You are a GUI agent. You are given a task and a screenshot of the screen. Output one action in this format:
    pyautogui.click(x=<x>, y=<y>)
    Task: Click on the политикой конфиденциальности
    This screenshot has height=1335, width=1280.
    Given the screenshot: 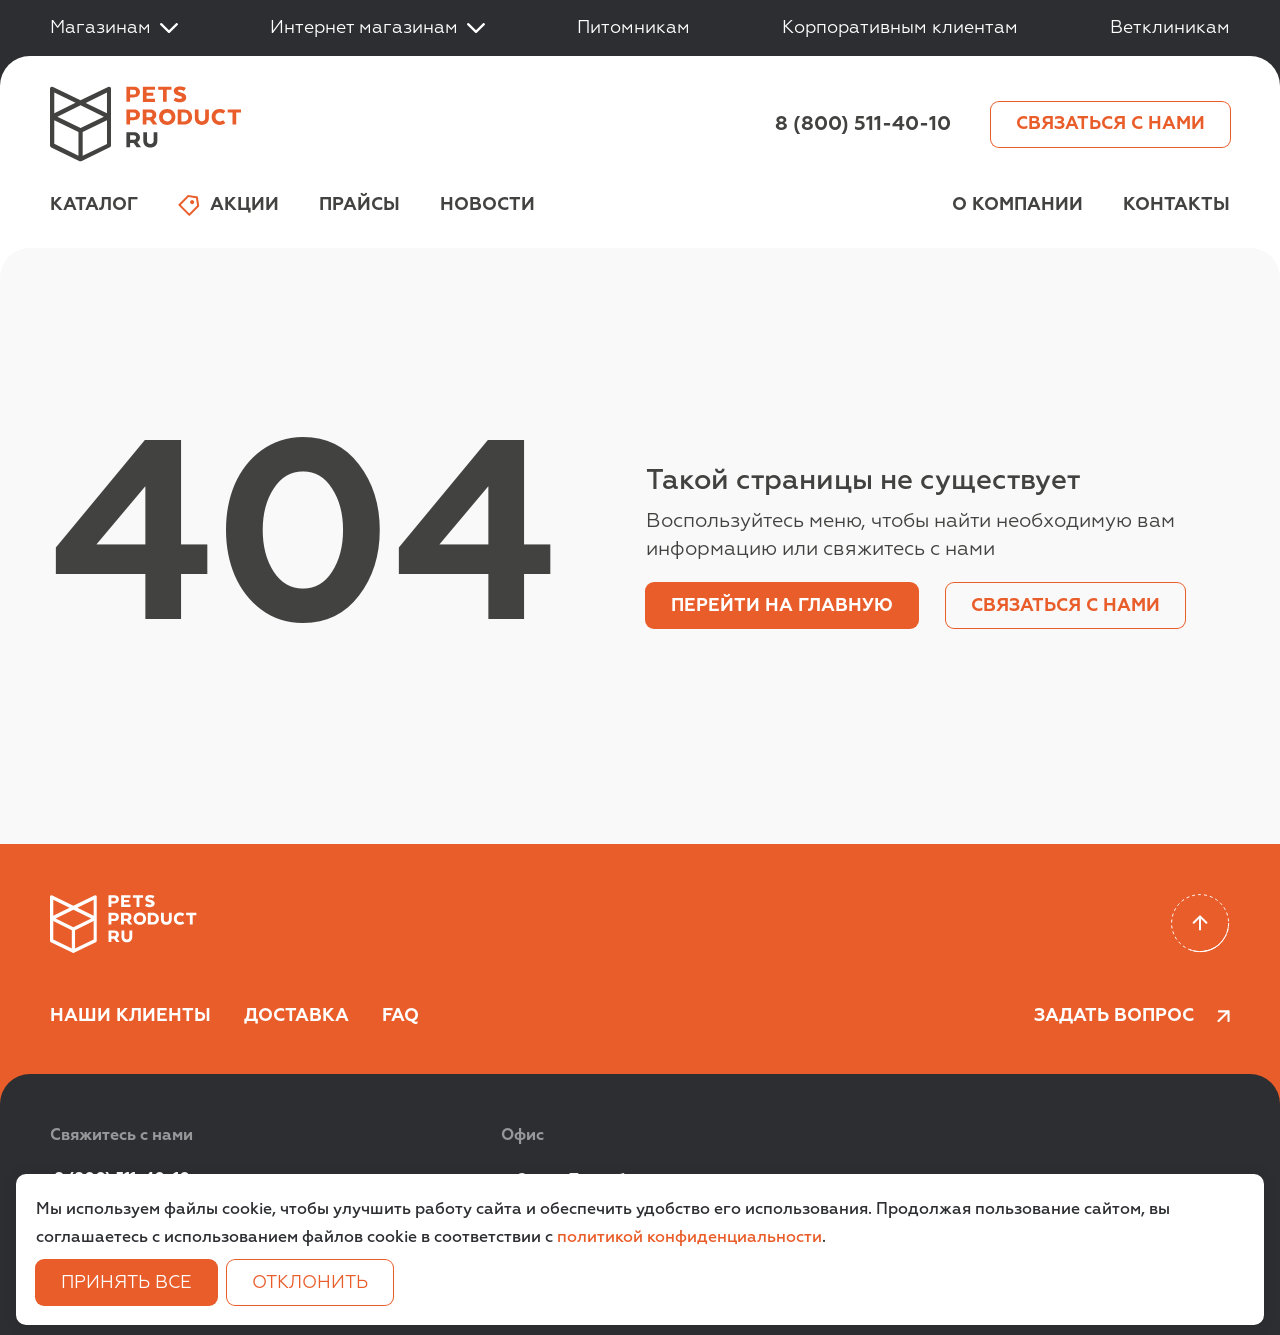 What is the action you would take?
    pyautogui.click(x=689, y=1238)
    